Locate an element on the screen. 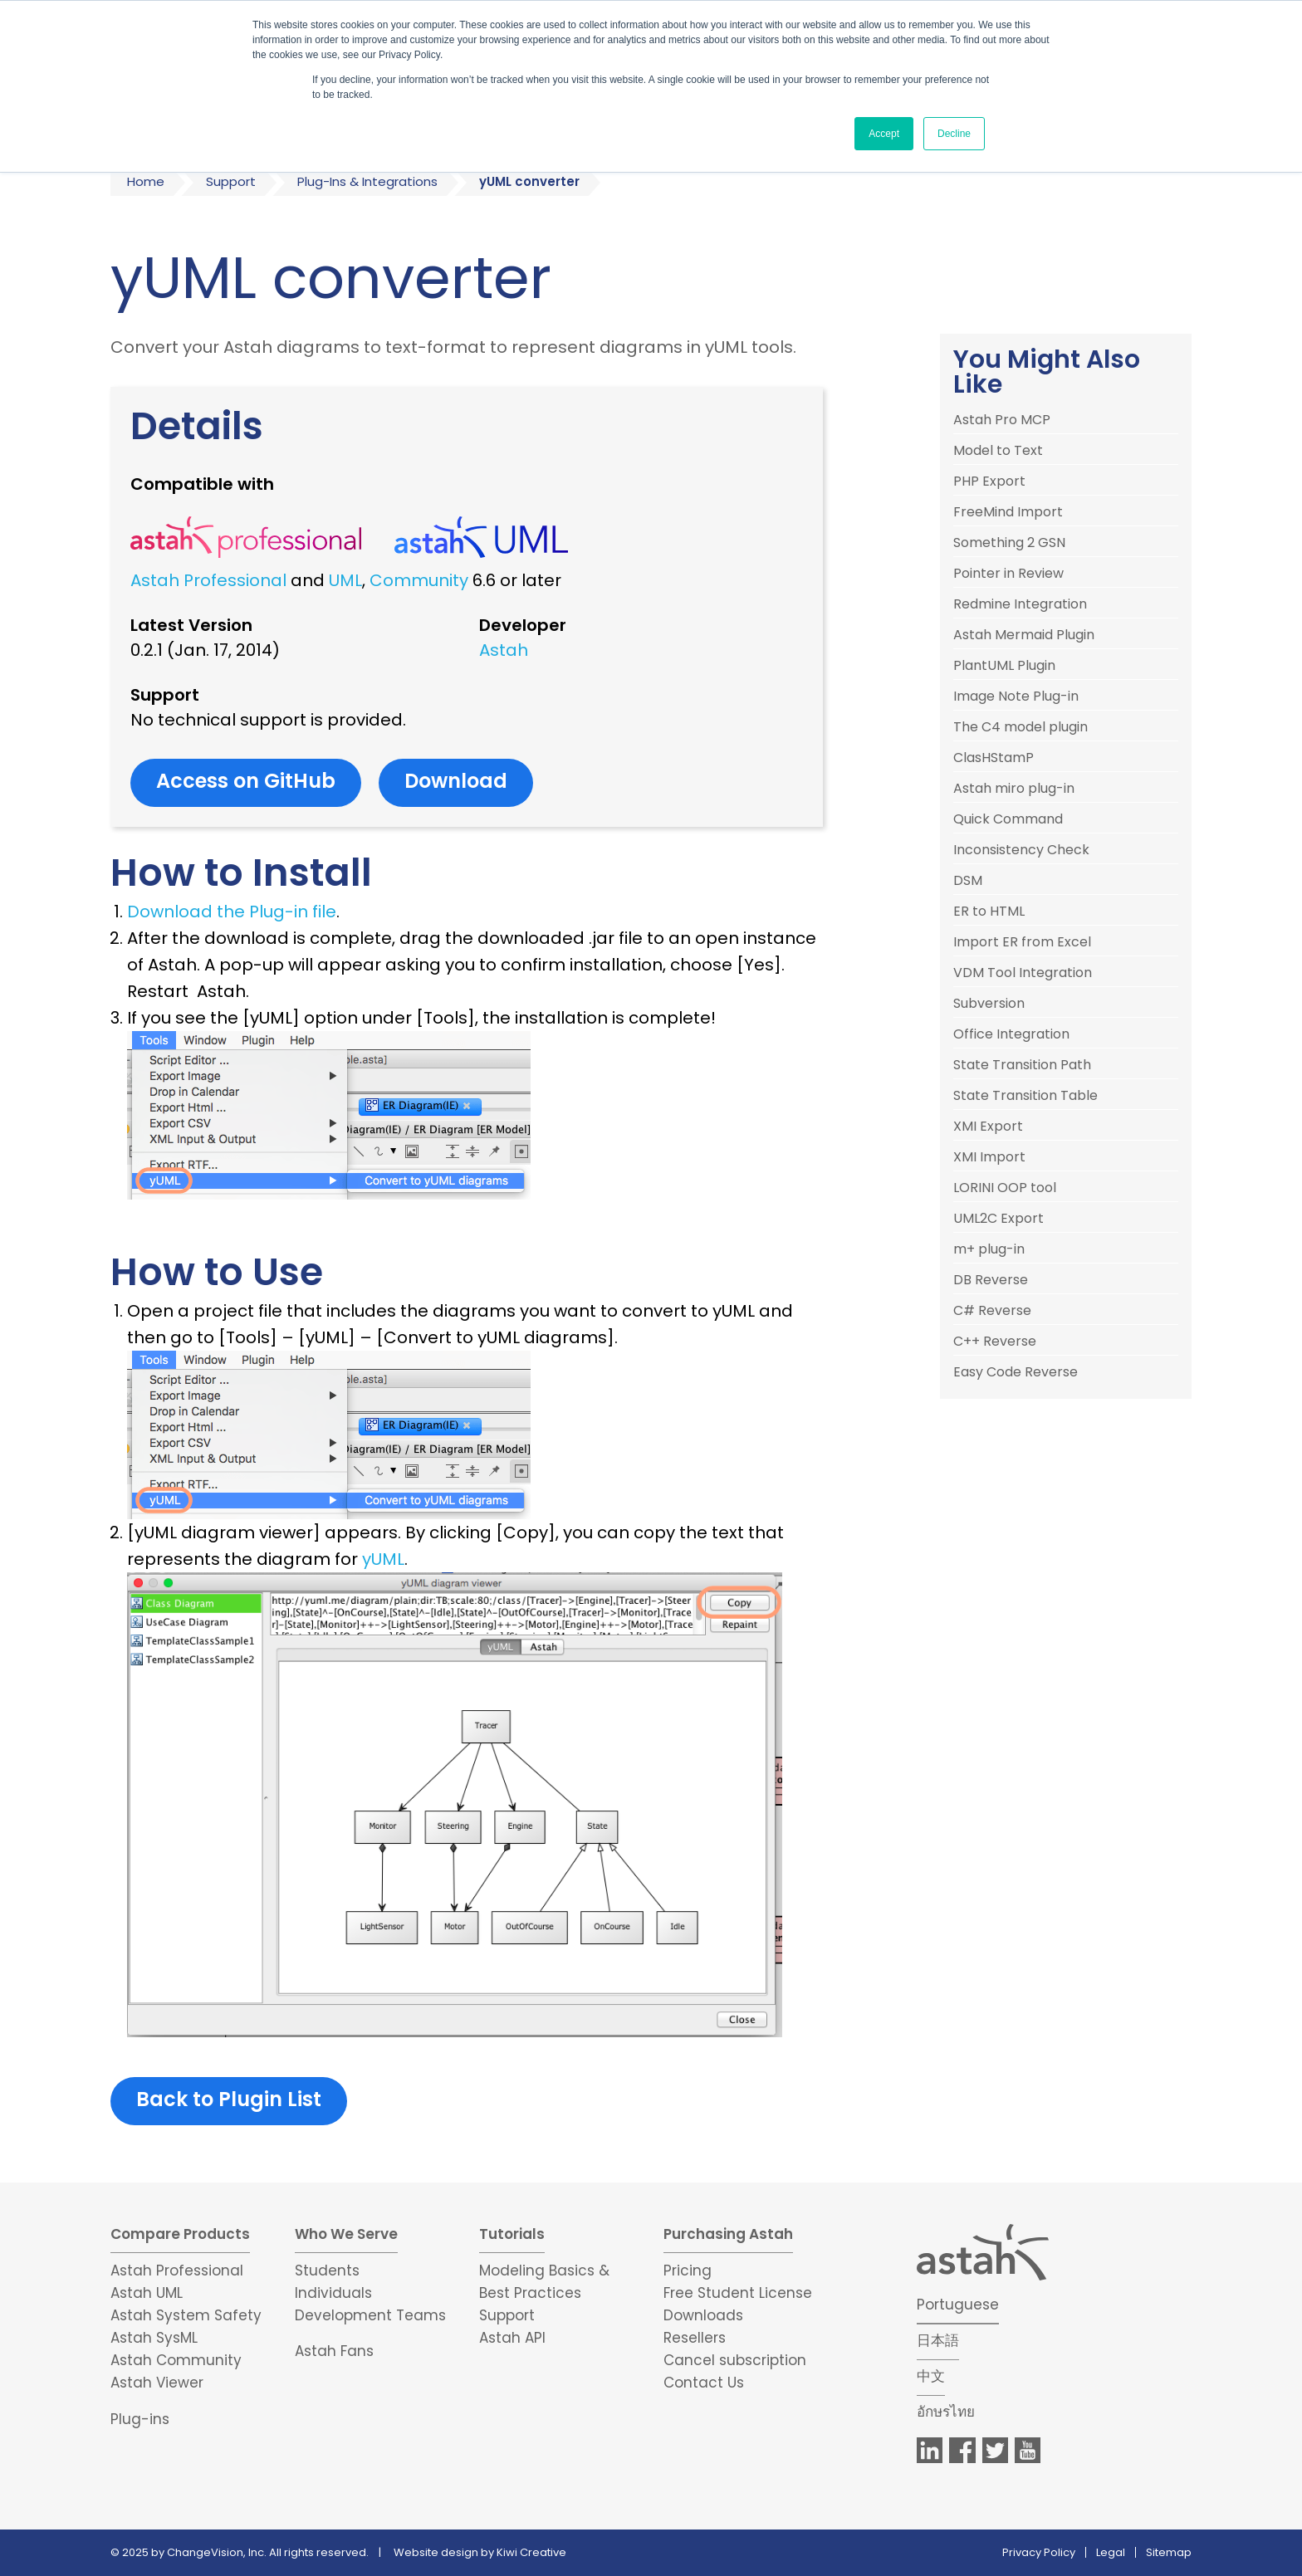 Image resolution: width=1302 pixels, height=2576 pixels. VDM Tool Integration is located at coordinates (1022, 973).